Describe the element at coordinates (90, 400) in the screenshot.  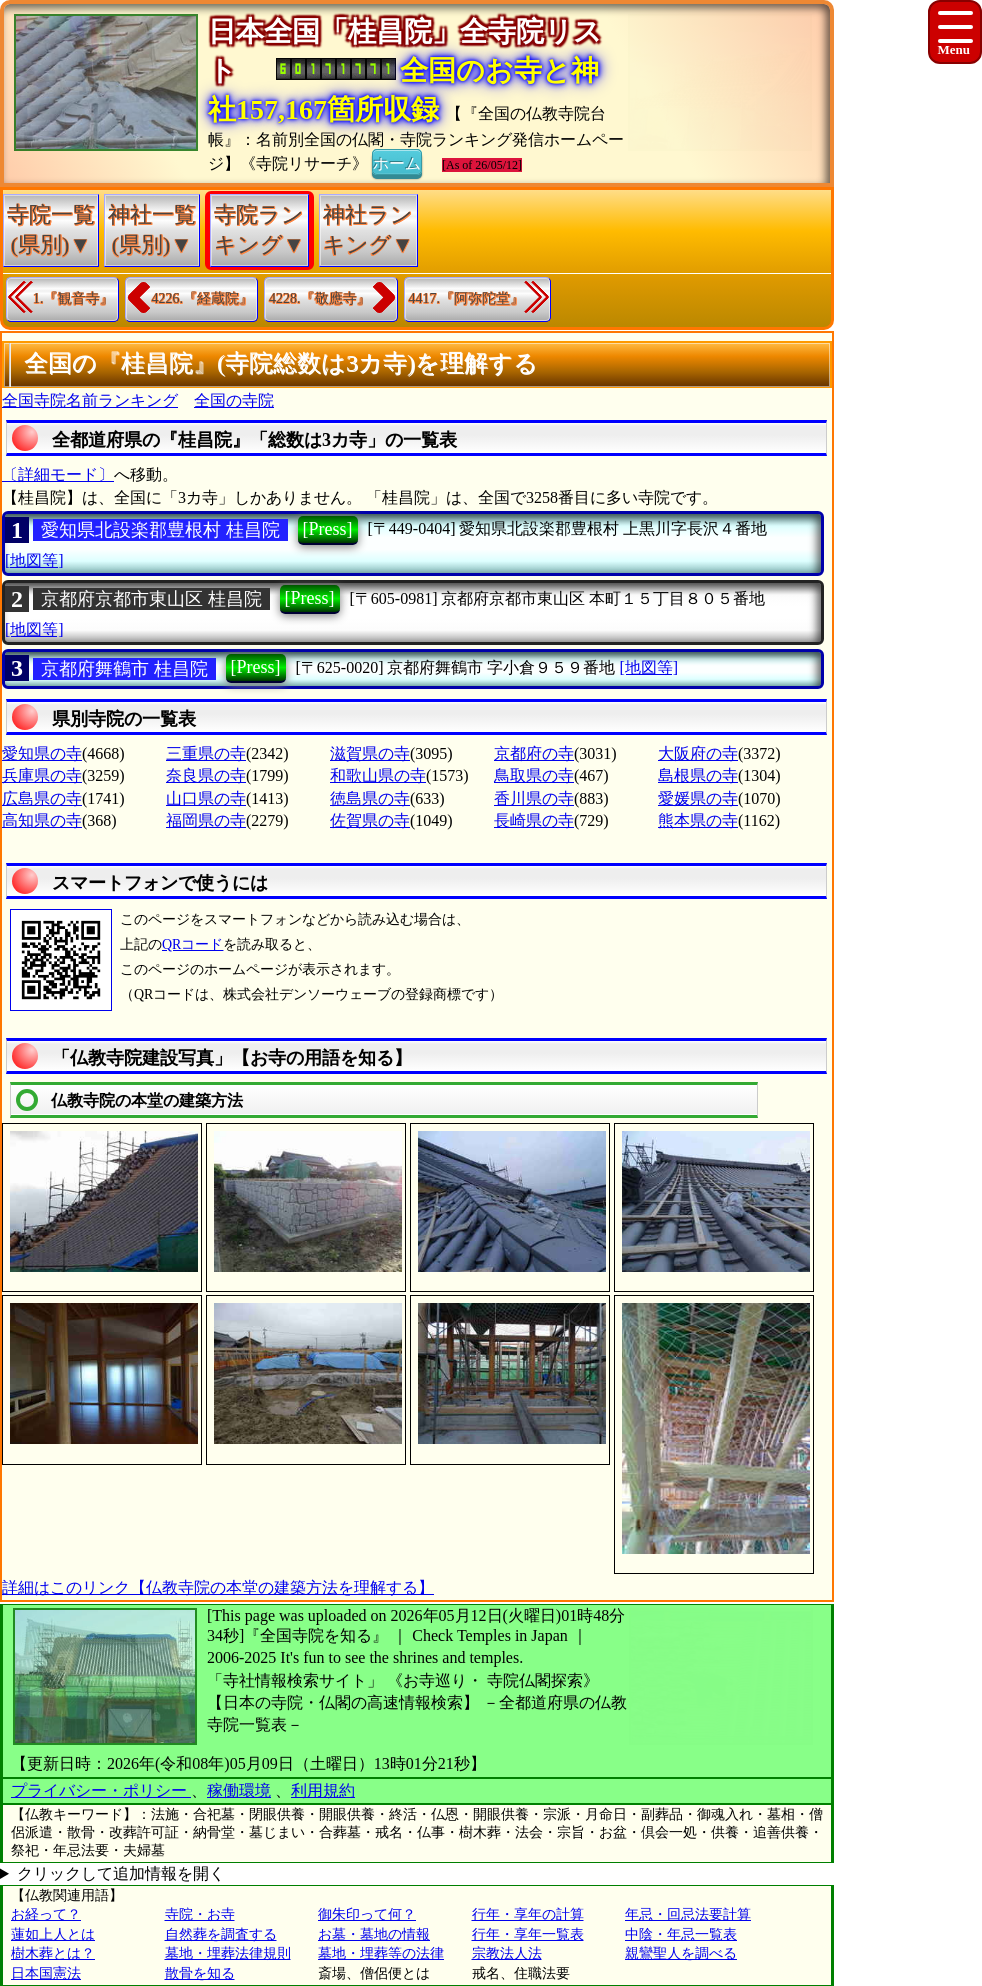
I see `全国寺院名前ランキング` at that location.